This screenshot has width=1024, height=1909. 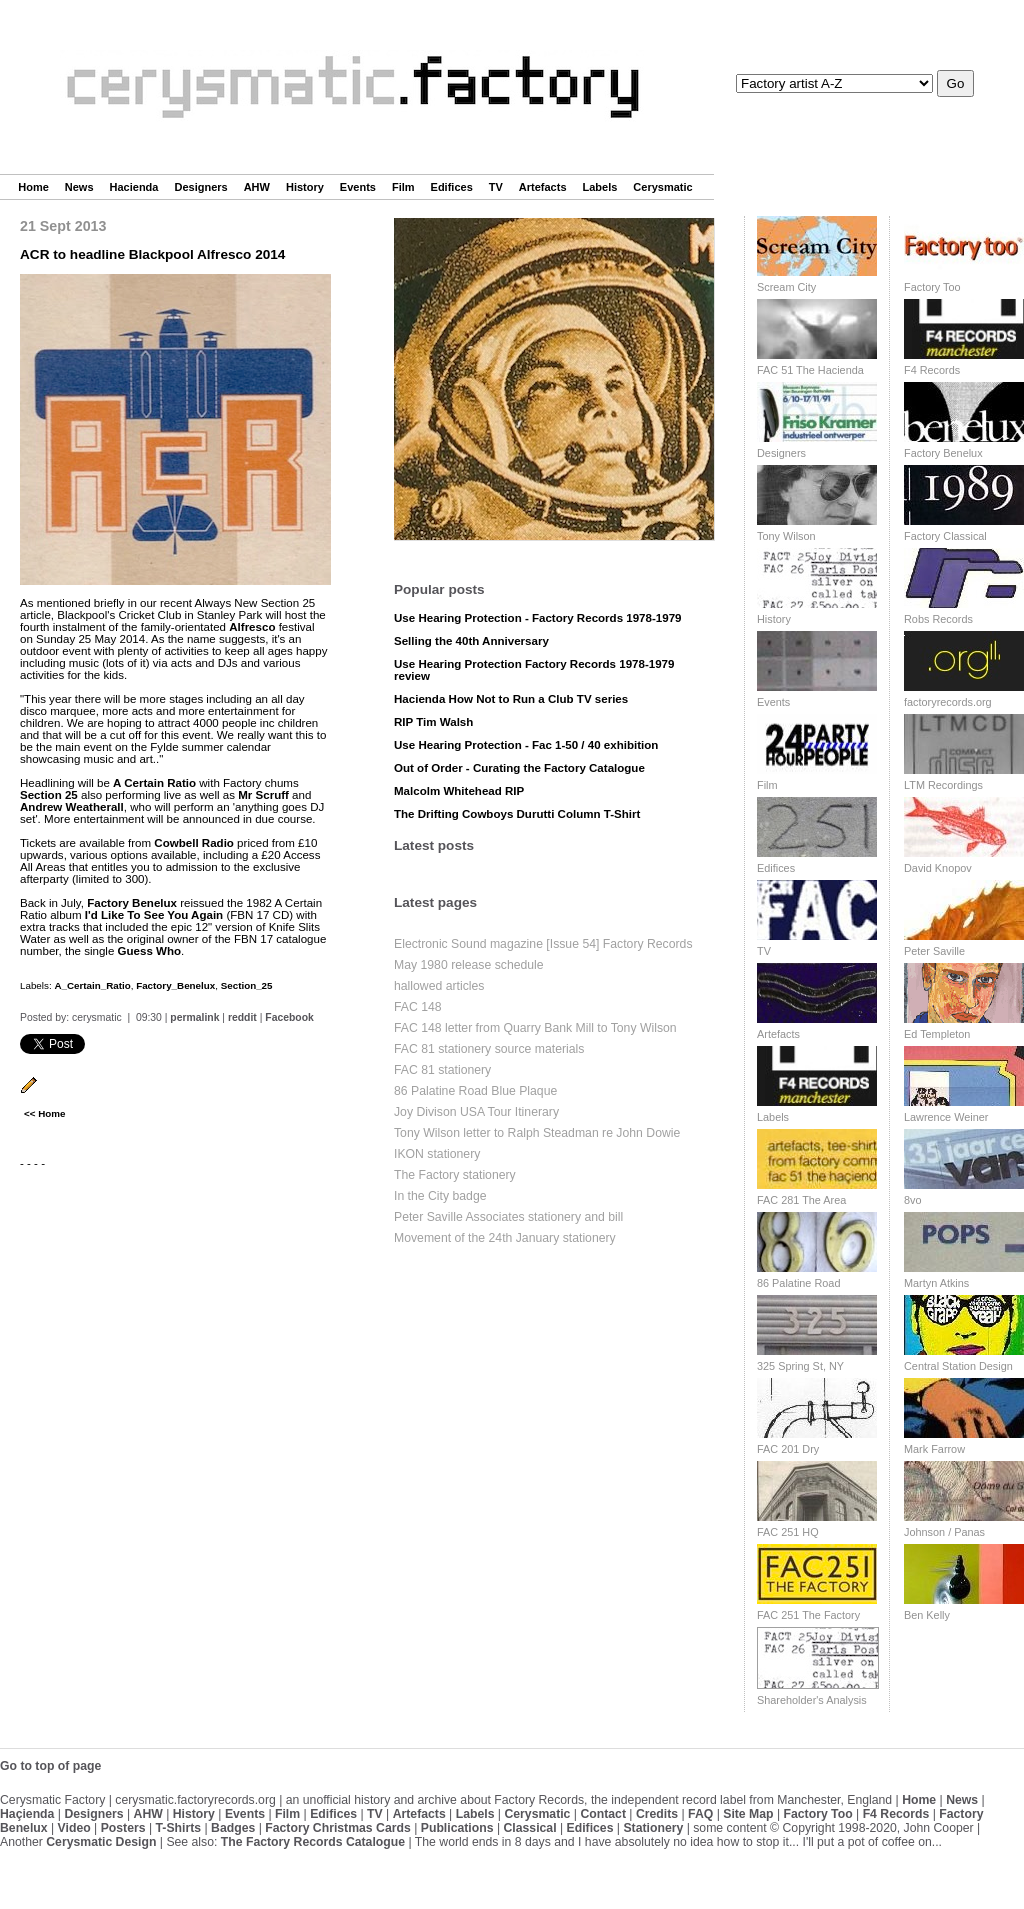 I want to click on The Factory stationery, so click(x=455, y=1175).